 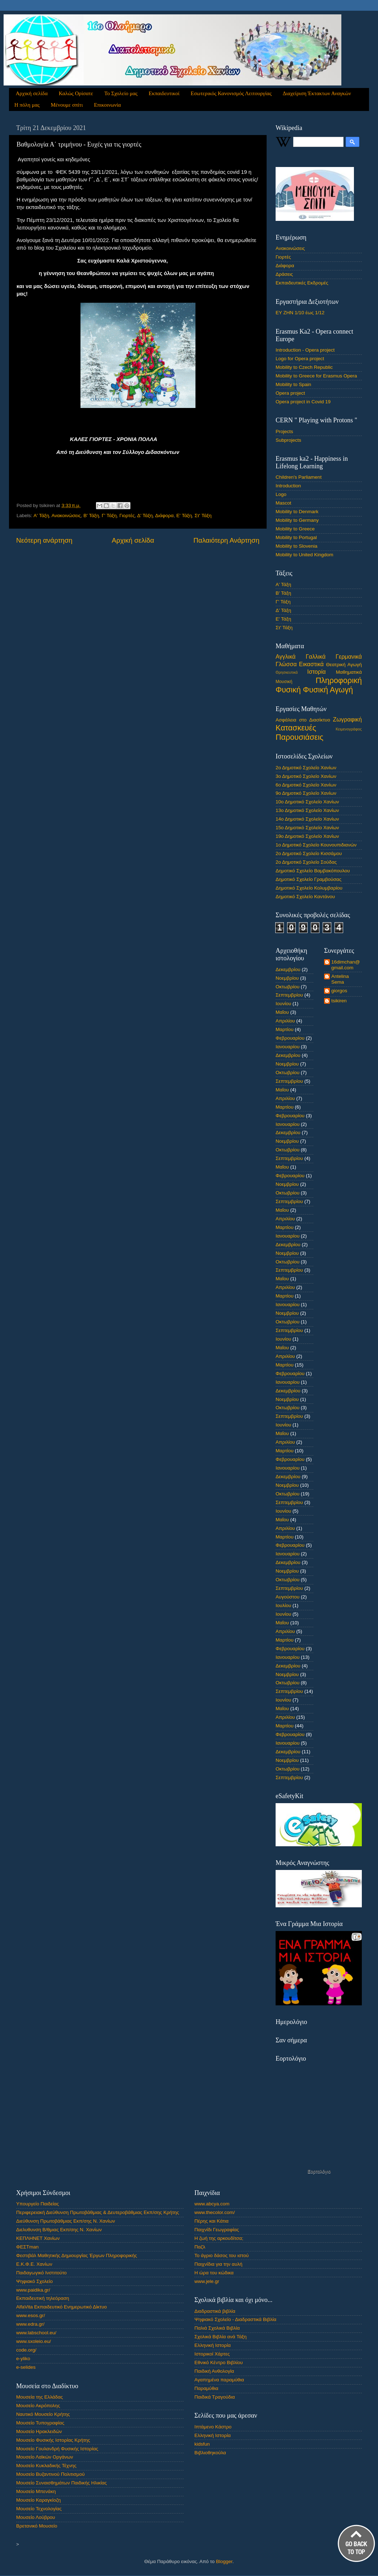 I want to click on Πληροφορική, so click(x=338, y=680).